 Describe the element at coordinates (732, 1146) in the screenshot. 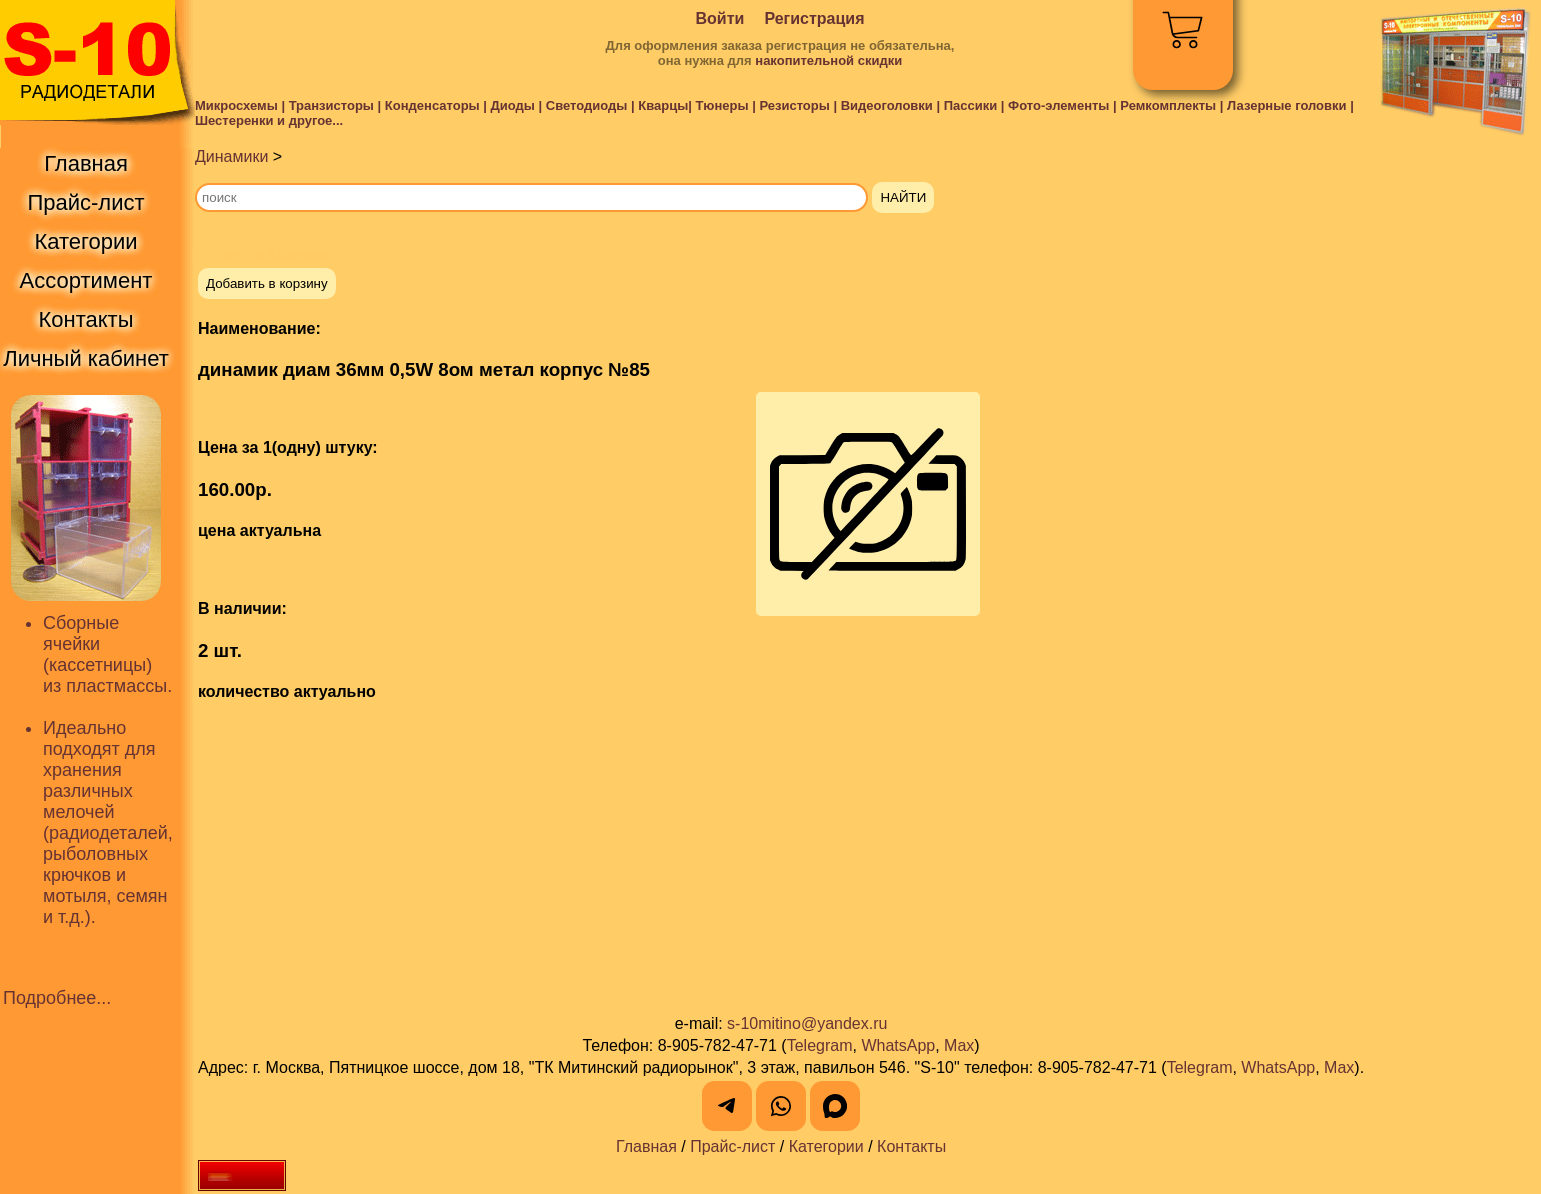

I see `Прайс-лист` at that location.